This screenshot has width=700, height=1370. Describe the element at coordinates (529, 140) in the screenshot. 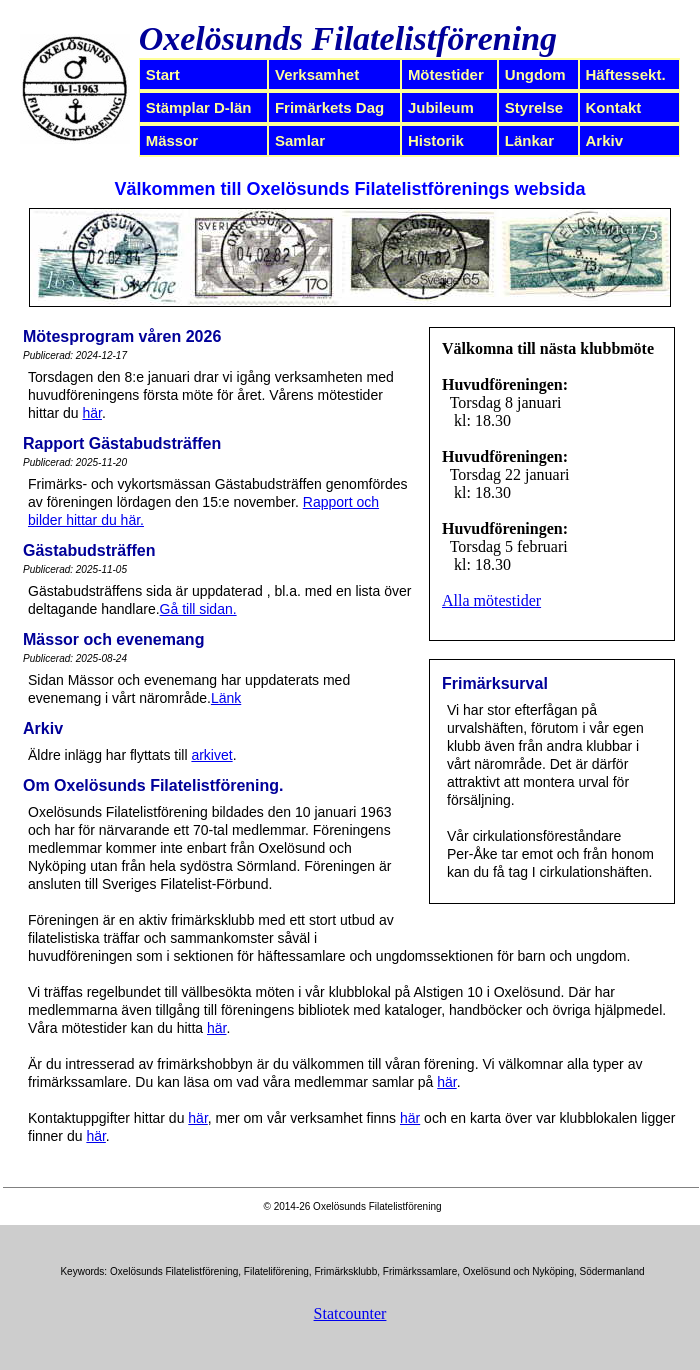

I see `Länkar` at that location.